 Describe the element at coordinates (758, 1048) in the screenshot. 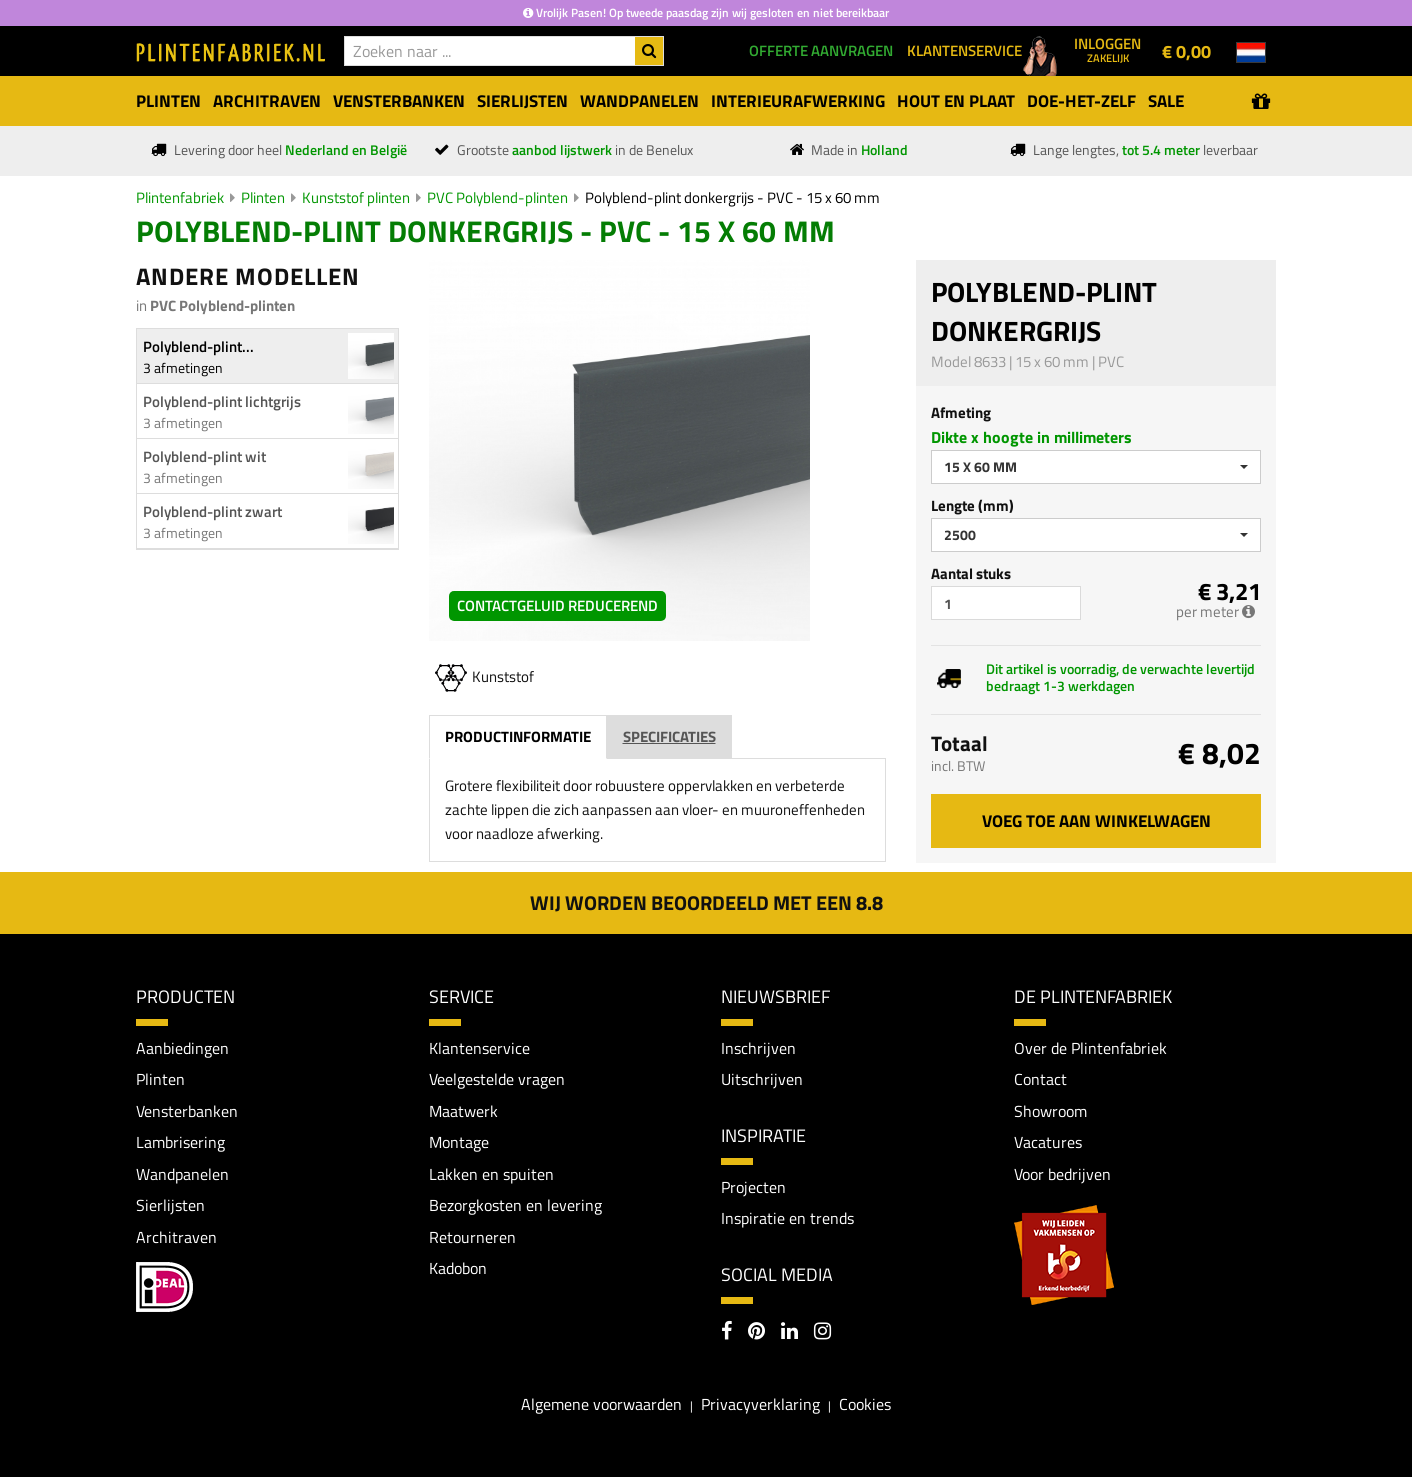

I see `Inschrijven` at that location.